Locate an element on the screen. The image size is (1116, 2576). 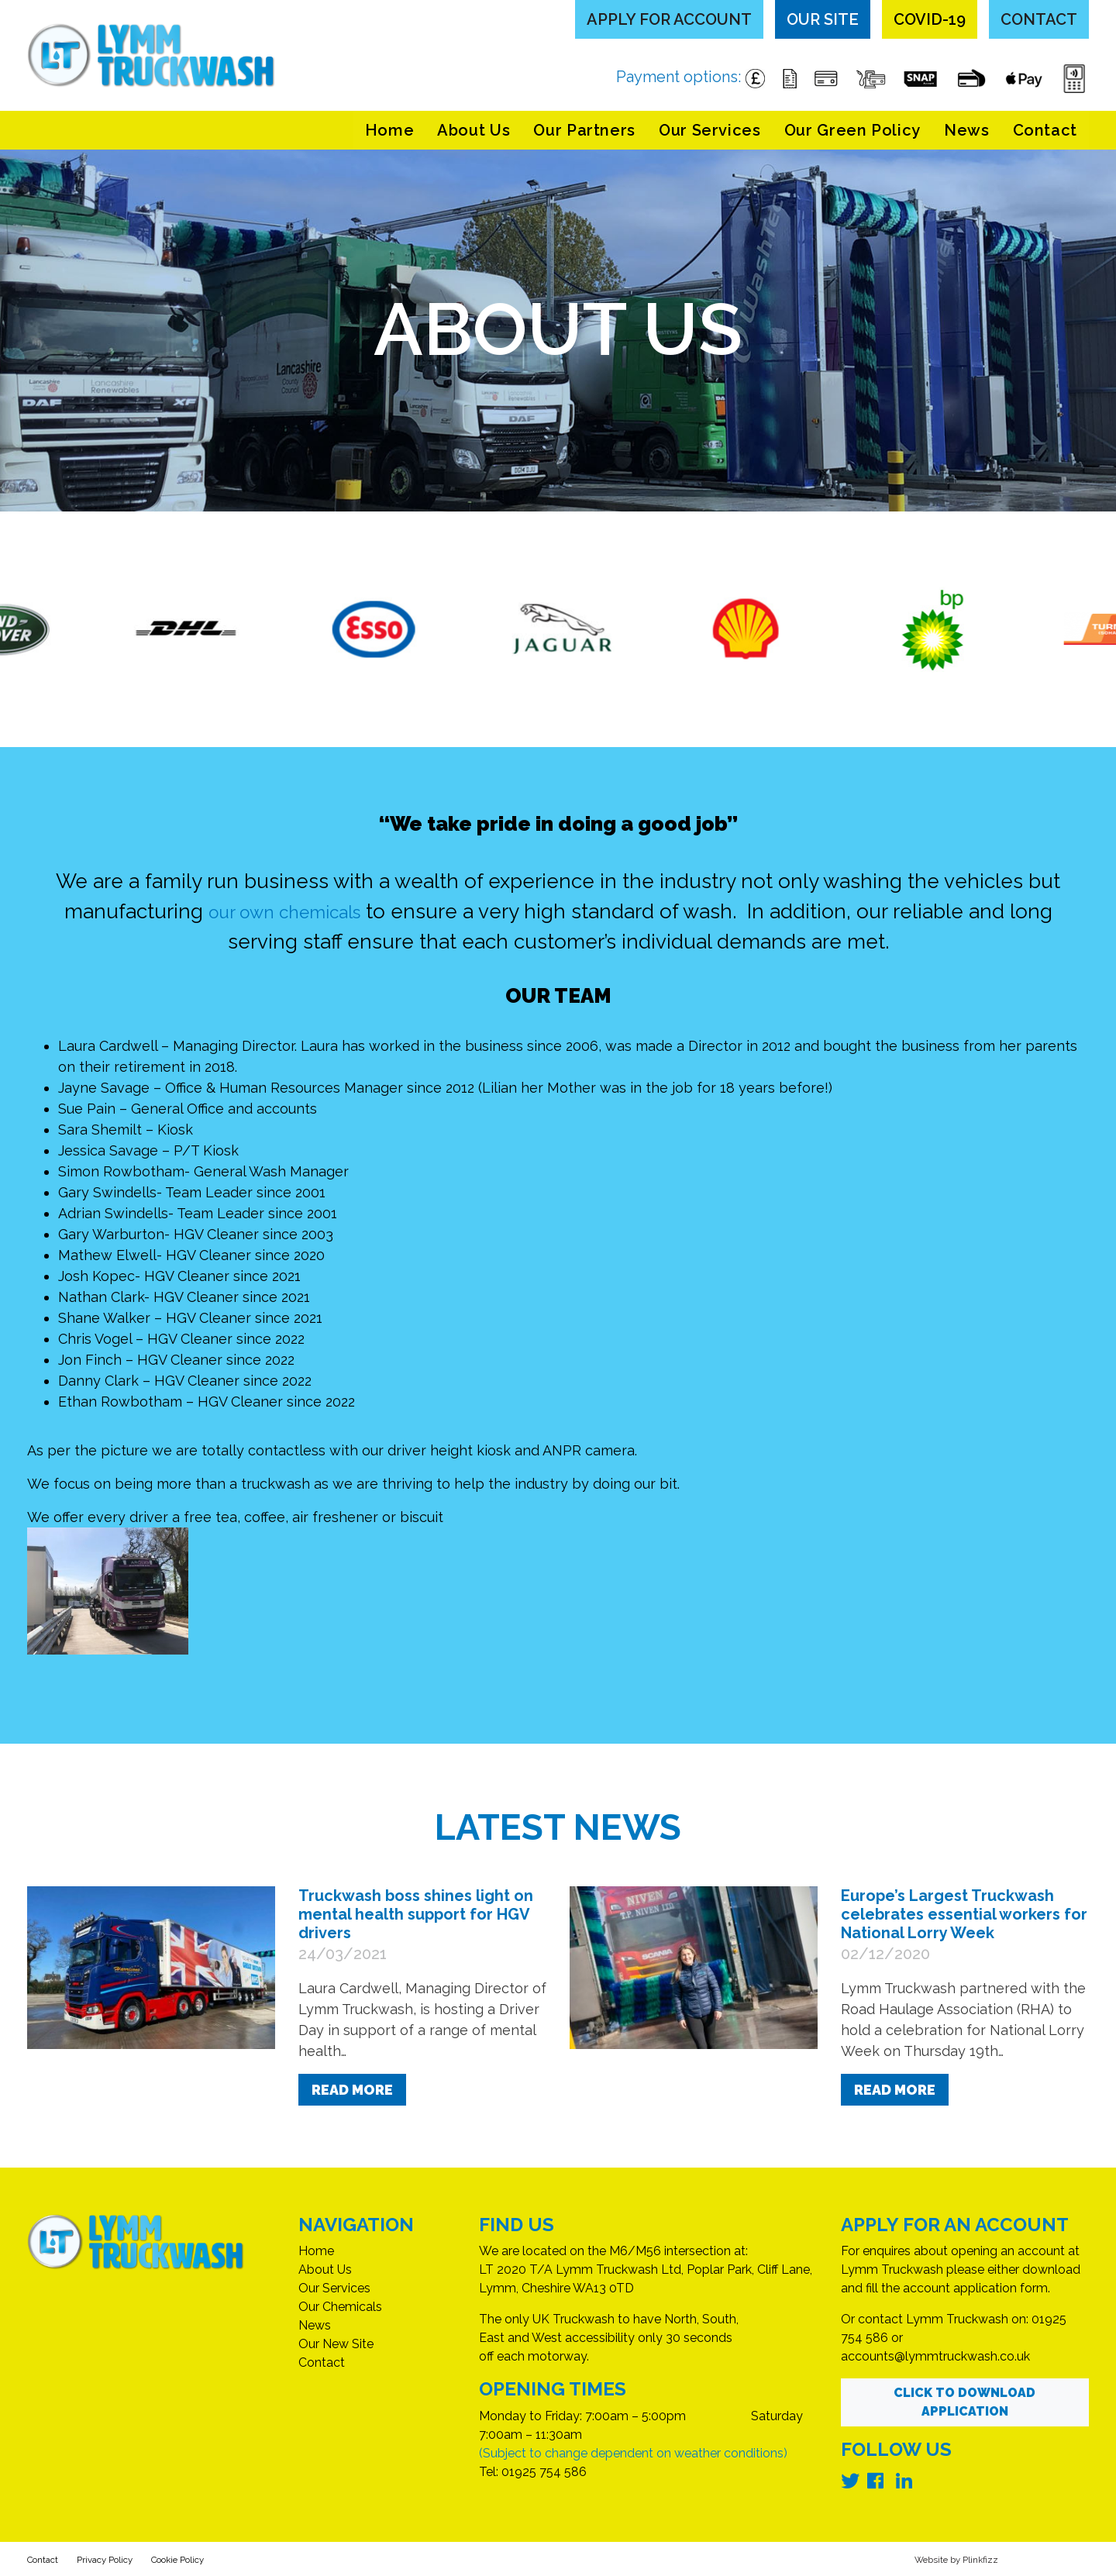
Contact is located at coordinates (1039, 19).